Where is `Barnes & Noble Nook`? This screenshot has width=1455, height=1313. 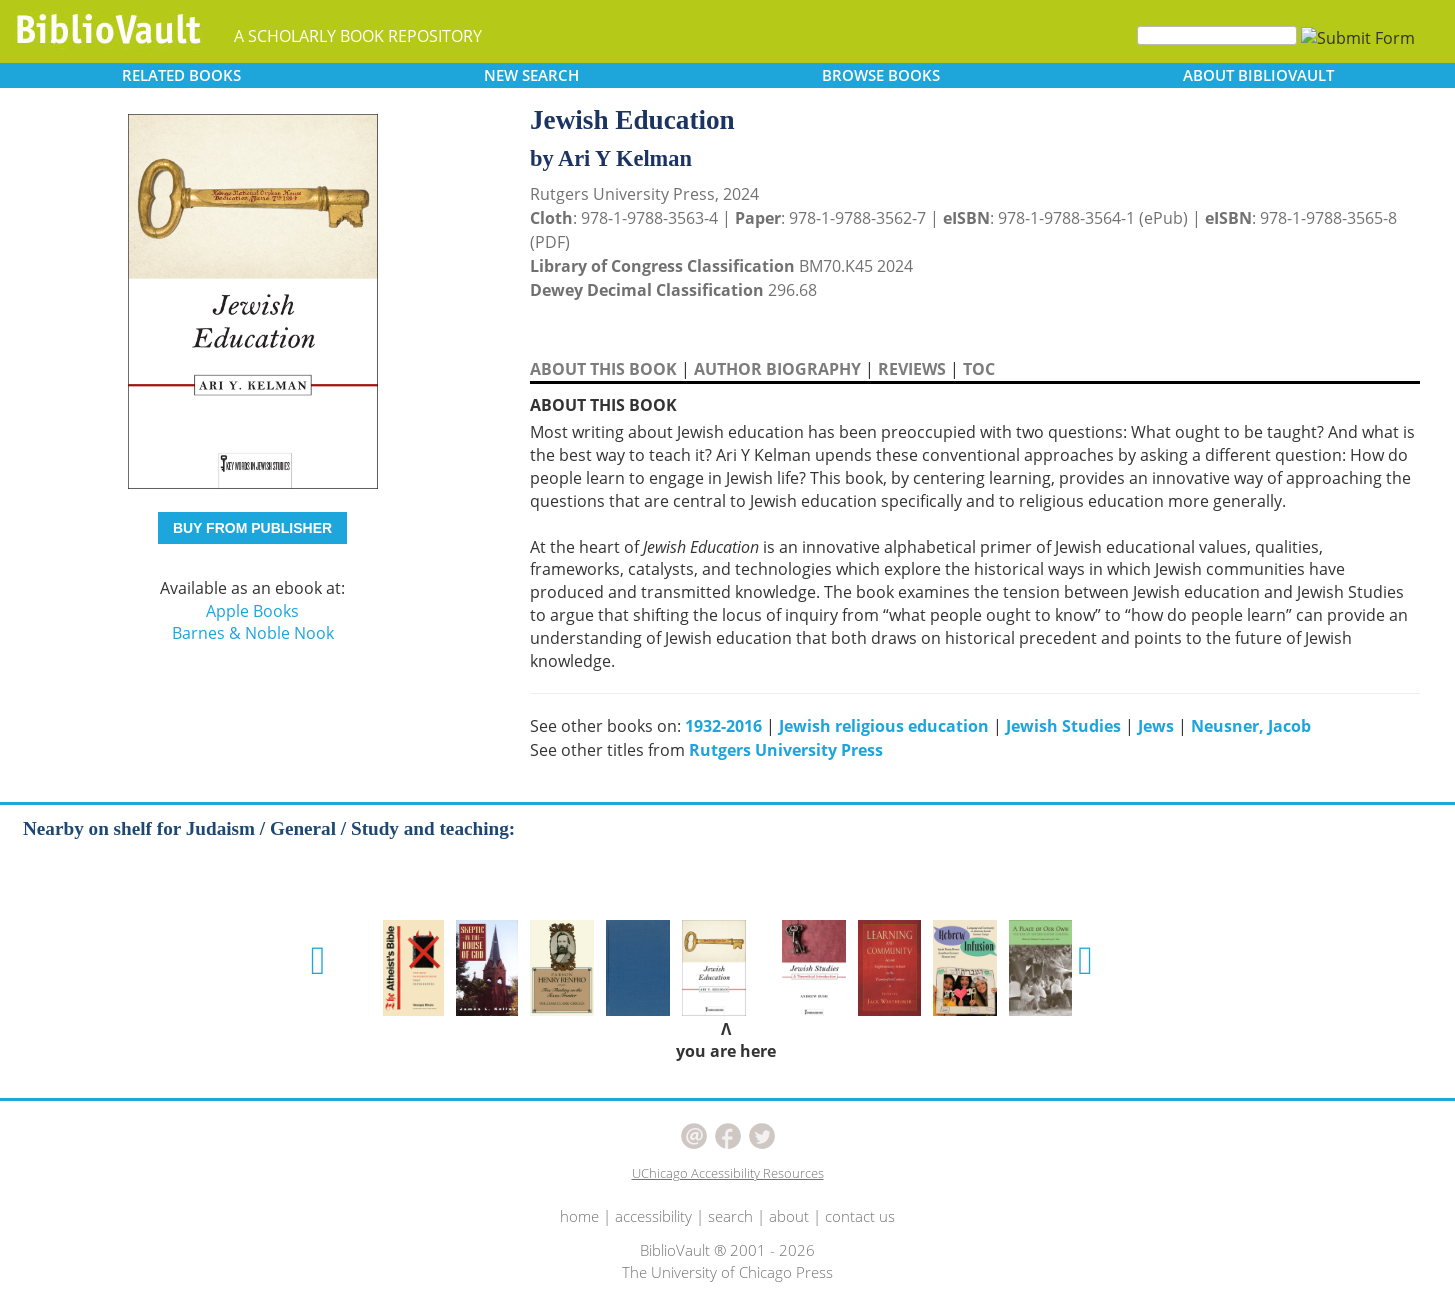
Barnes & Noble Nook is located at coordinates (253, 633).